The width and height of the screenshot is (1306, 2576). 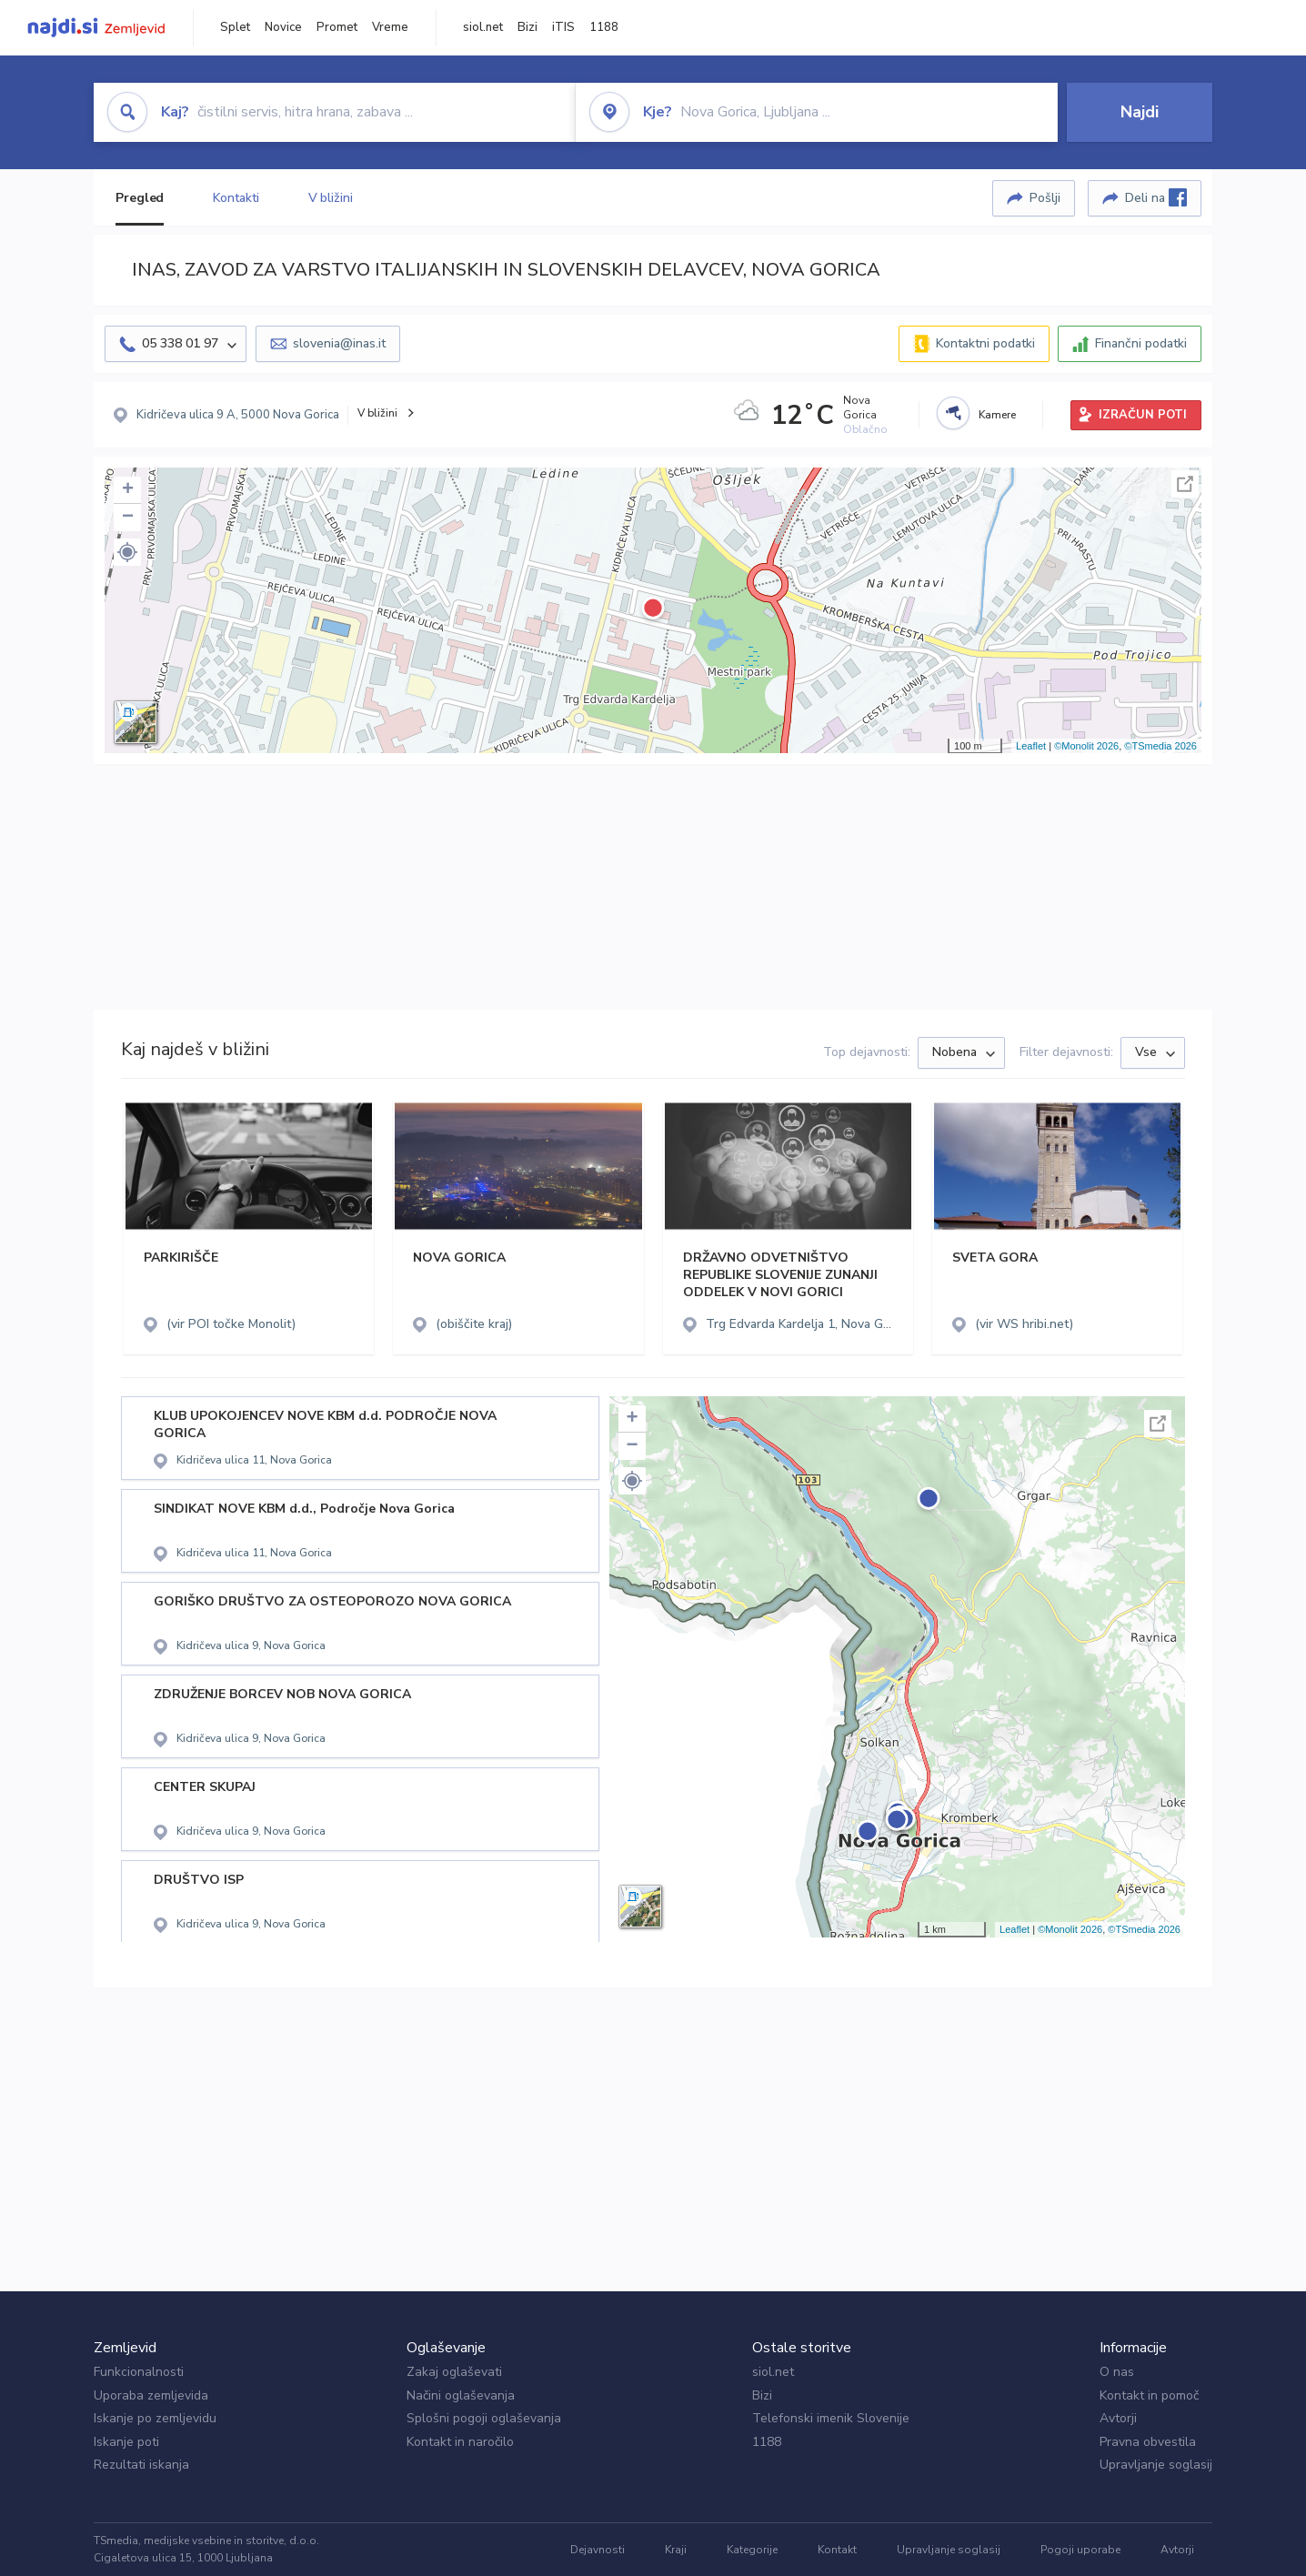 I want to click on IZRAČUN POTI, so click(x=1143, y=415).